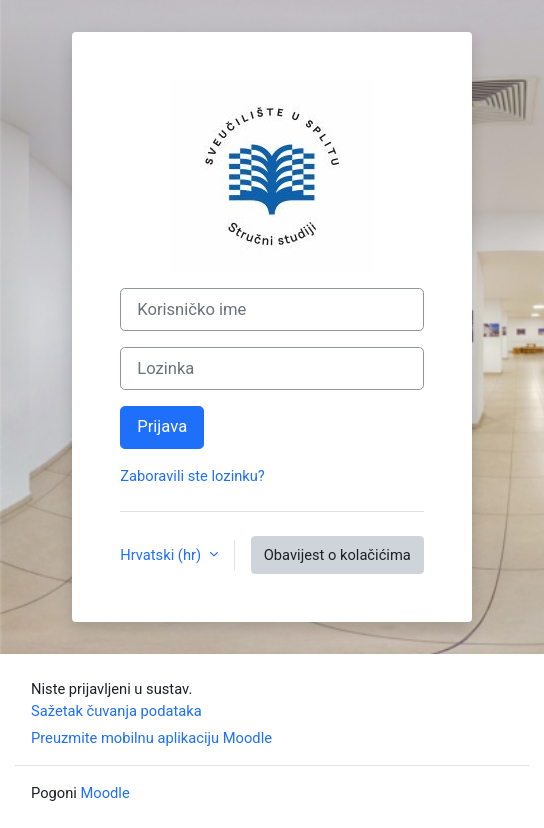  I want to click on Zaboravili ste lozinku?, so click(192, 476).